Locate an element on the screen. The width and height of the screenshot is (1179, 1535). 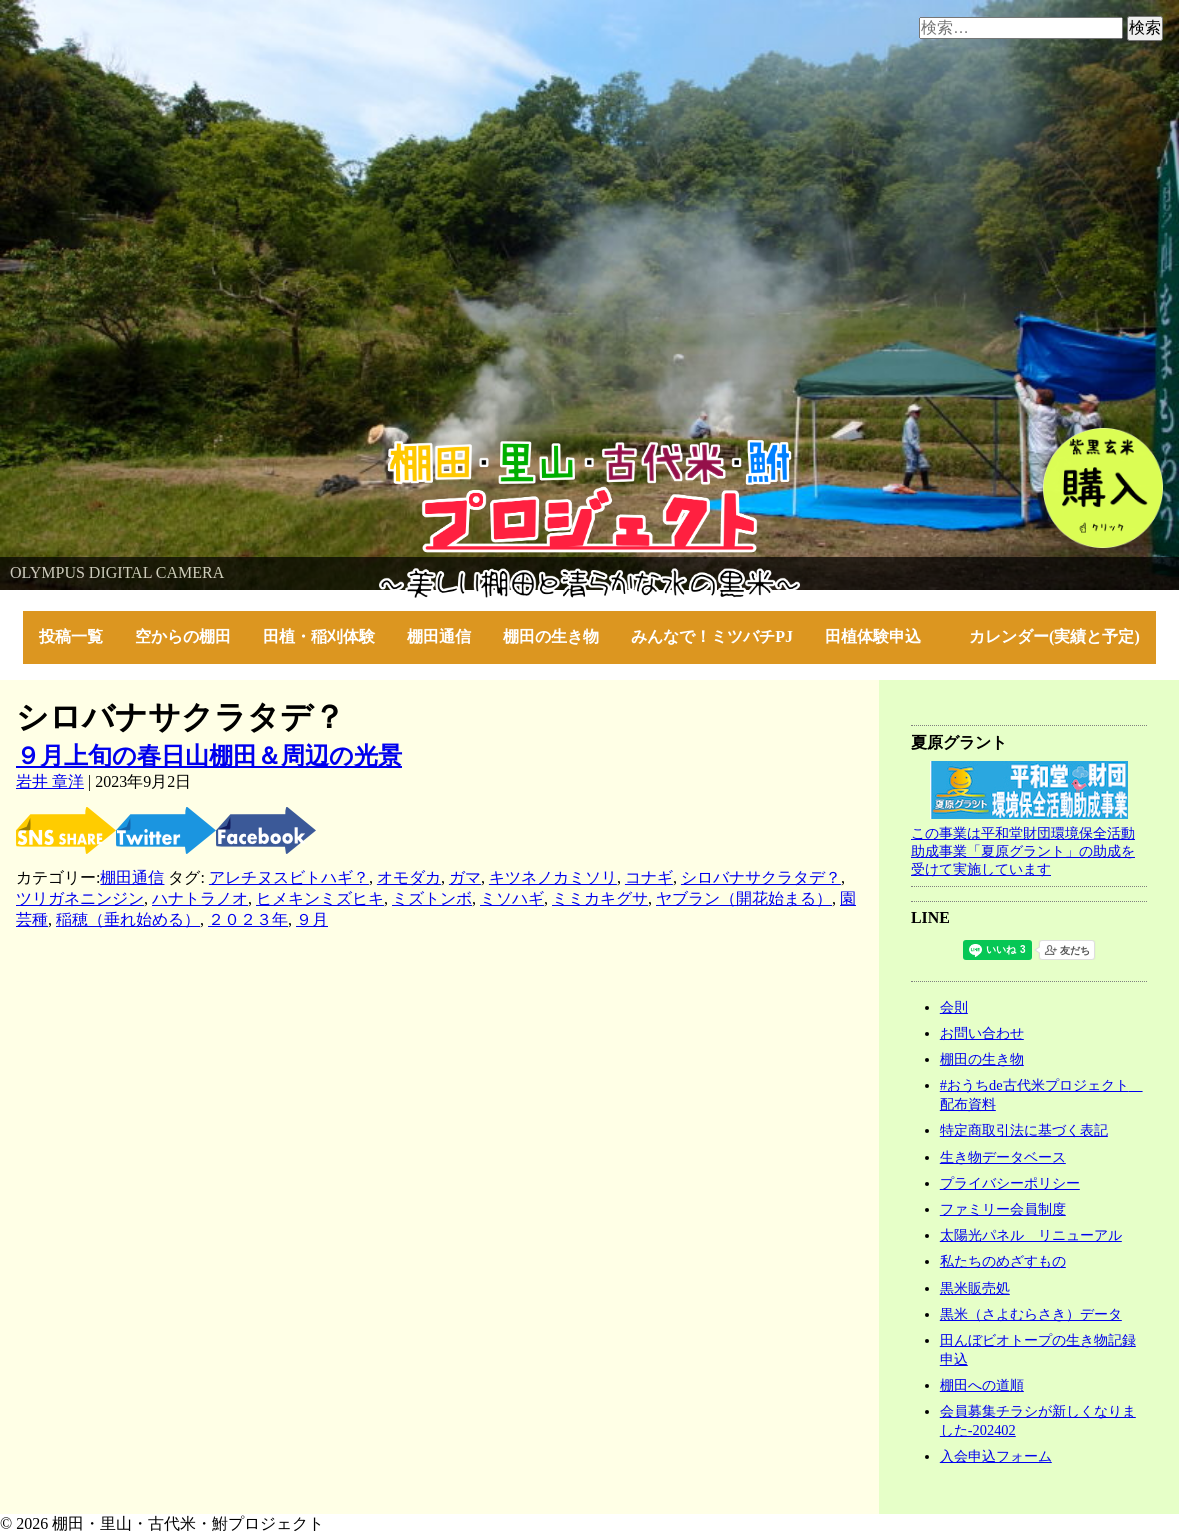
アレチヌスビトハギ？ is located at coordinates (289, 877).